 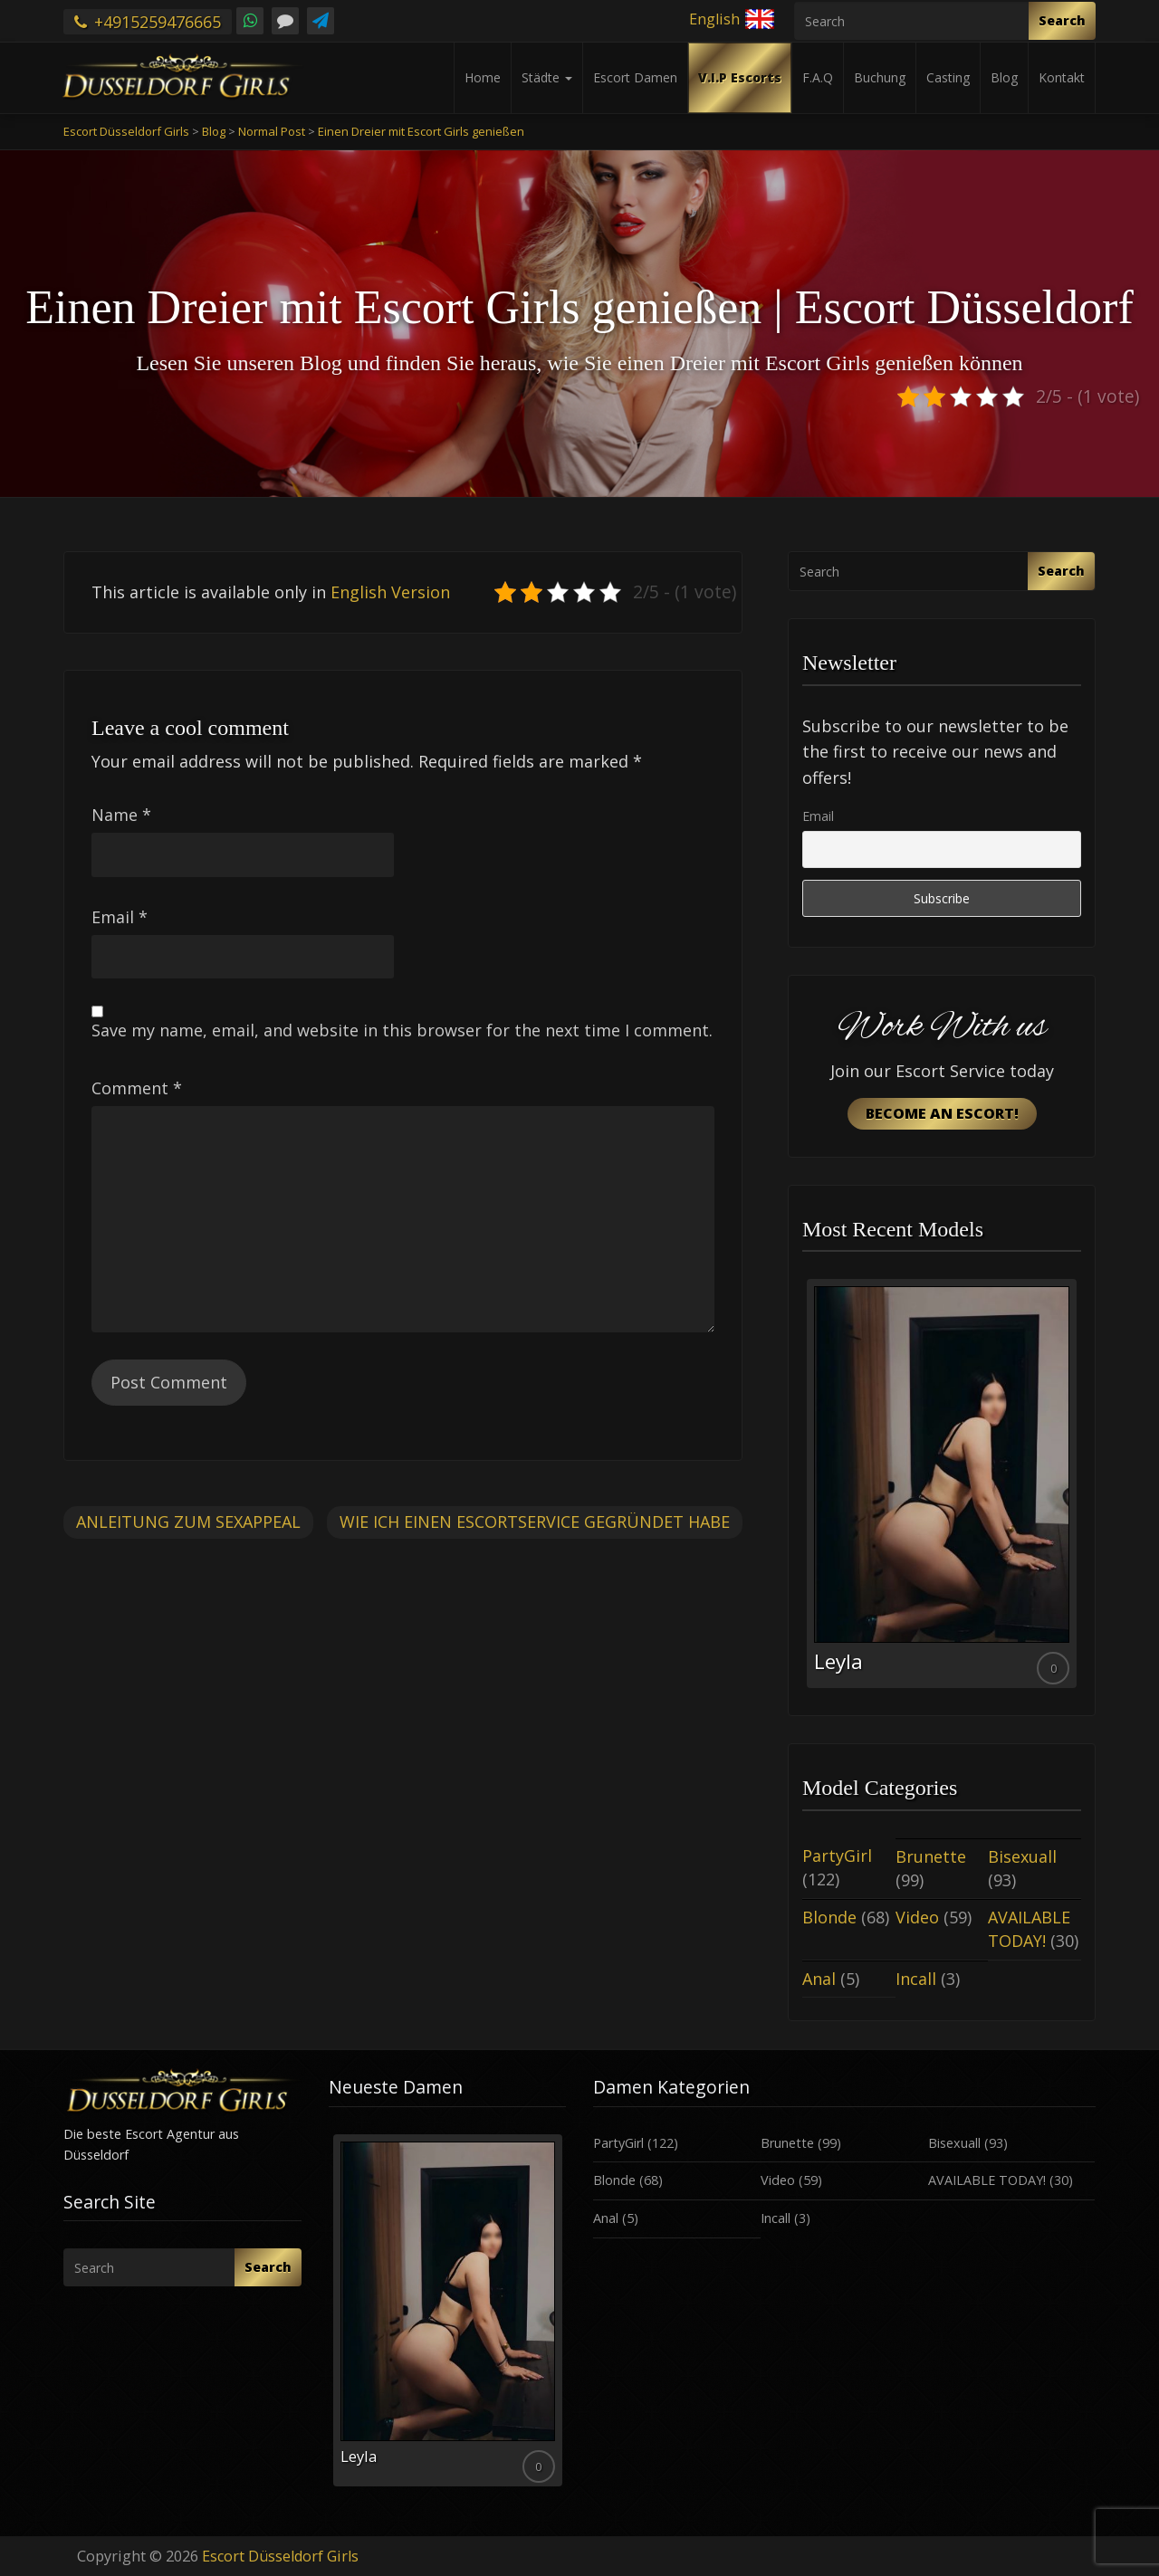 What do you see at coordinates (147, 22) in the screenshot?
I see `+4915259476665` at bounding box center [147, 22].